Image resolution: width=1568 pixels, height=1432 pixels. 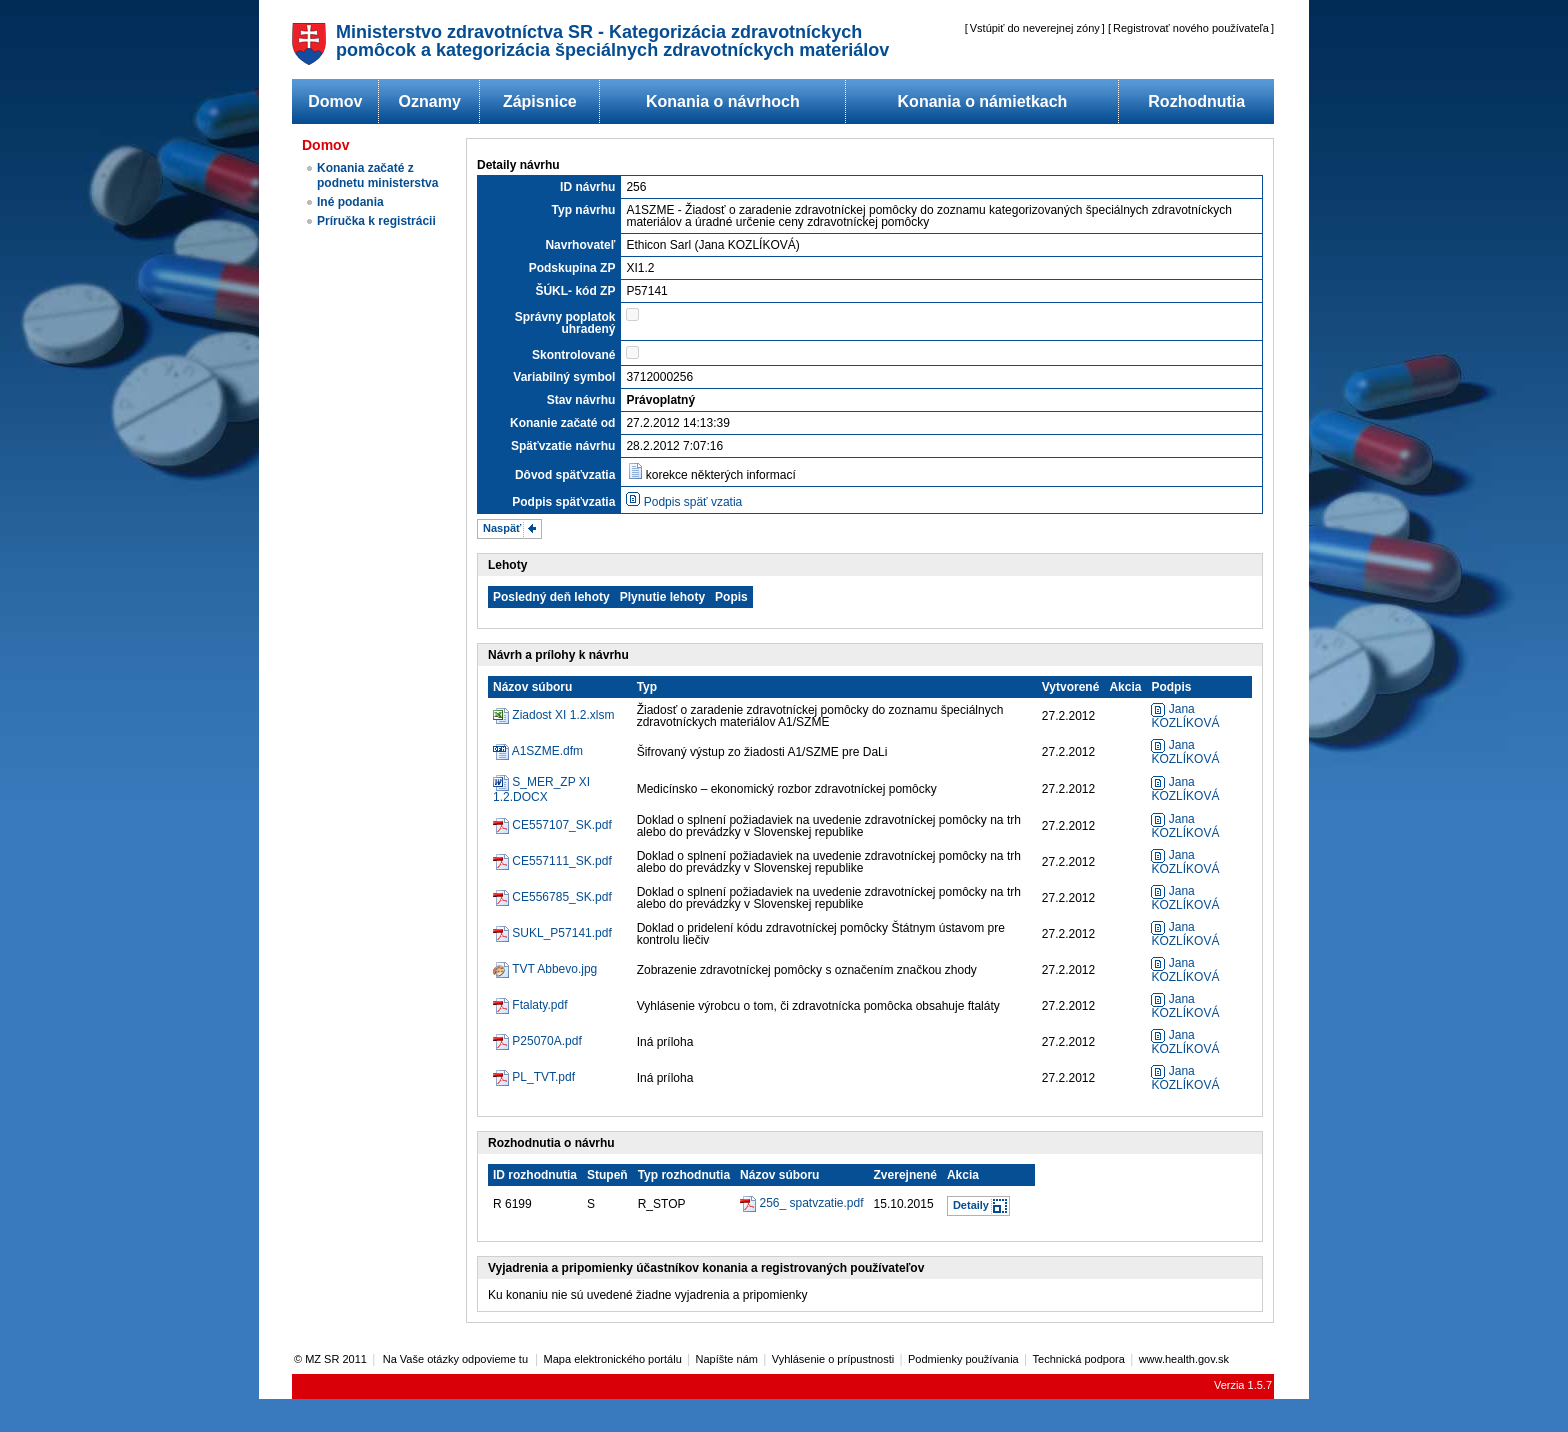 What do you see at coordinates (613, 1359) in the screenshot?
I see `Mapa elektronického portálu` at bounding box center [613, 1359].